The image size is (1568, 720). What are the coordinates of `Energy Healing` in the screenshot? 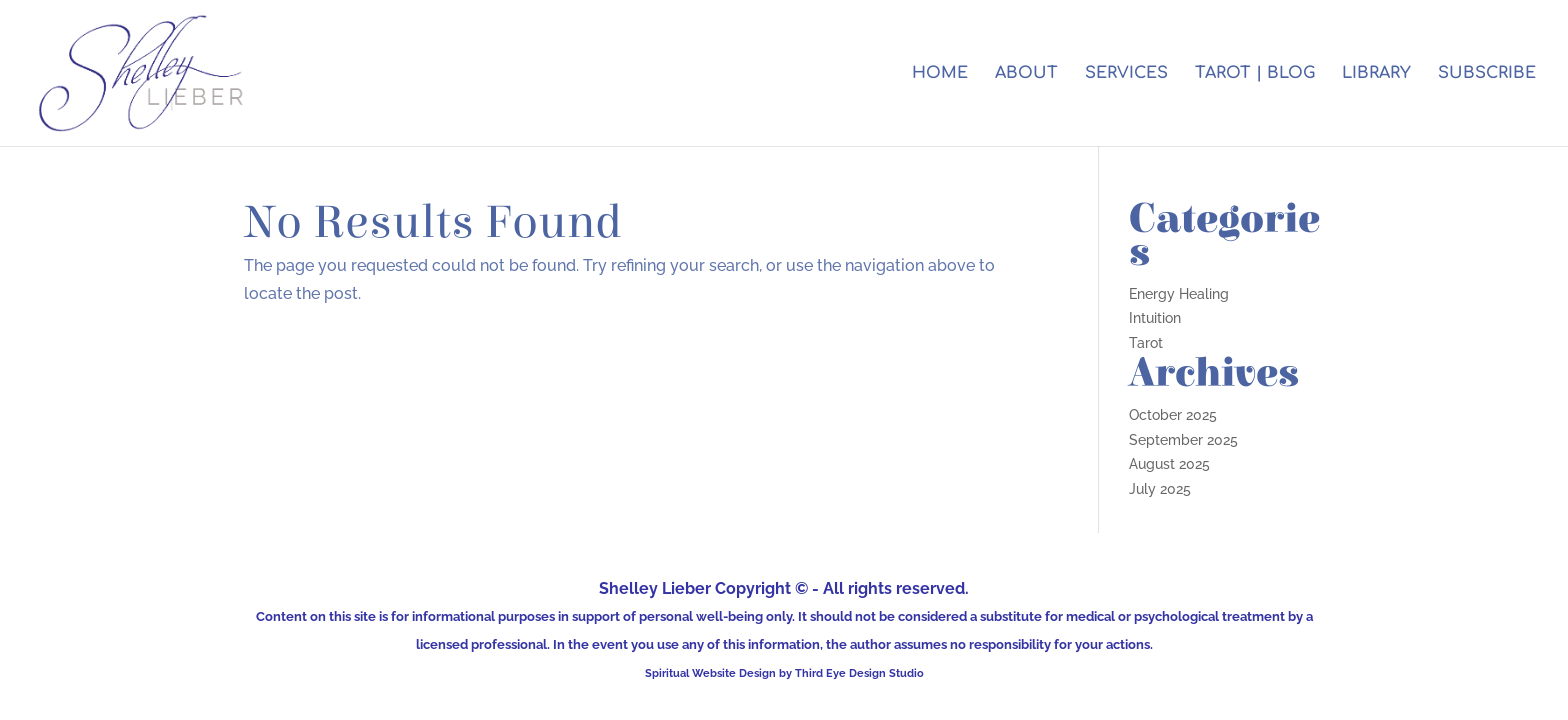 It's located at (1179, 294).